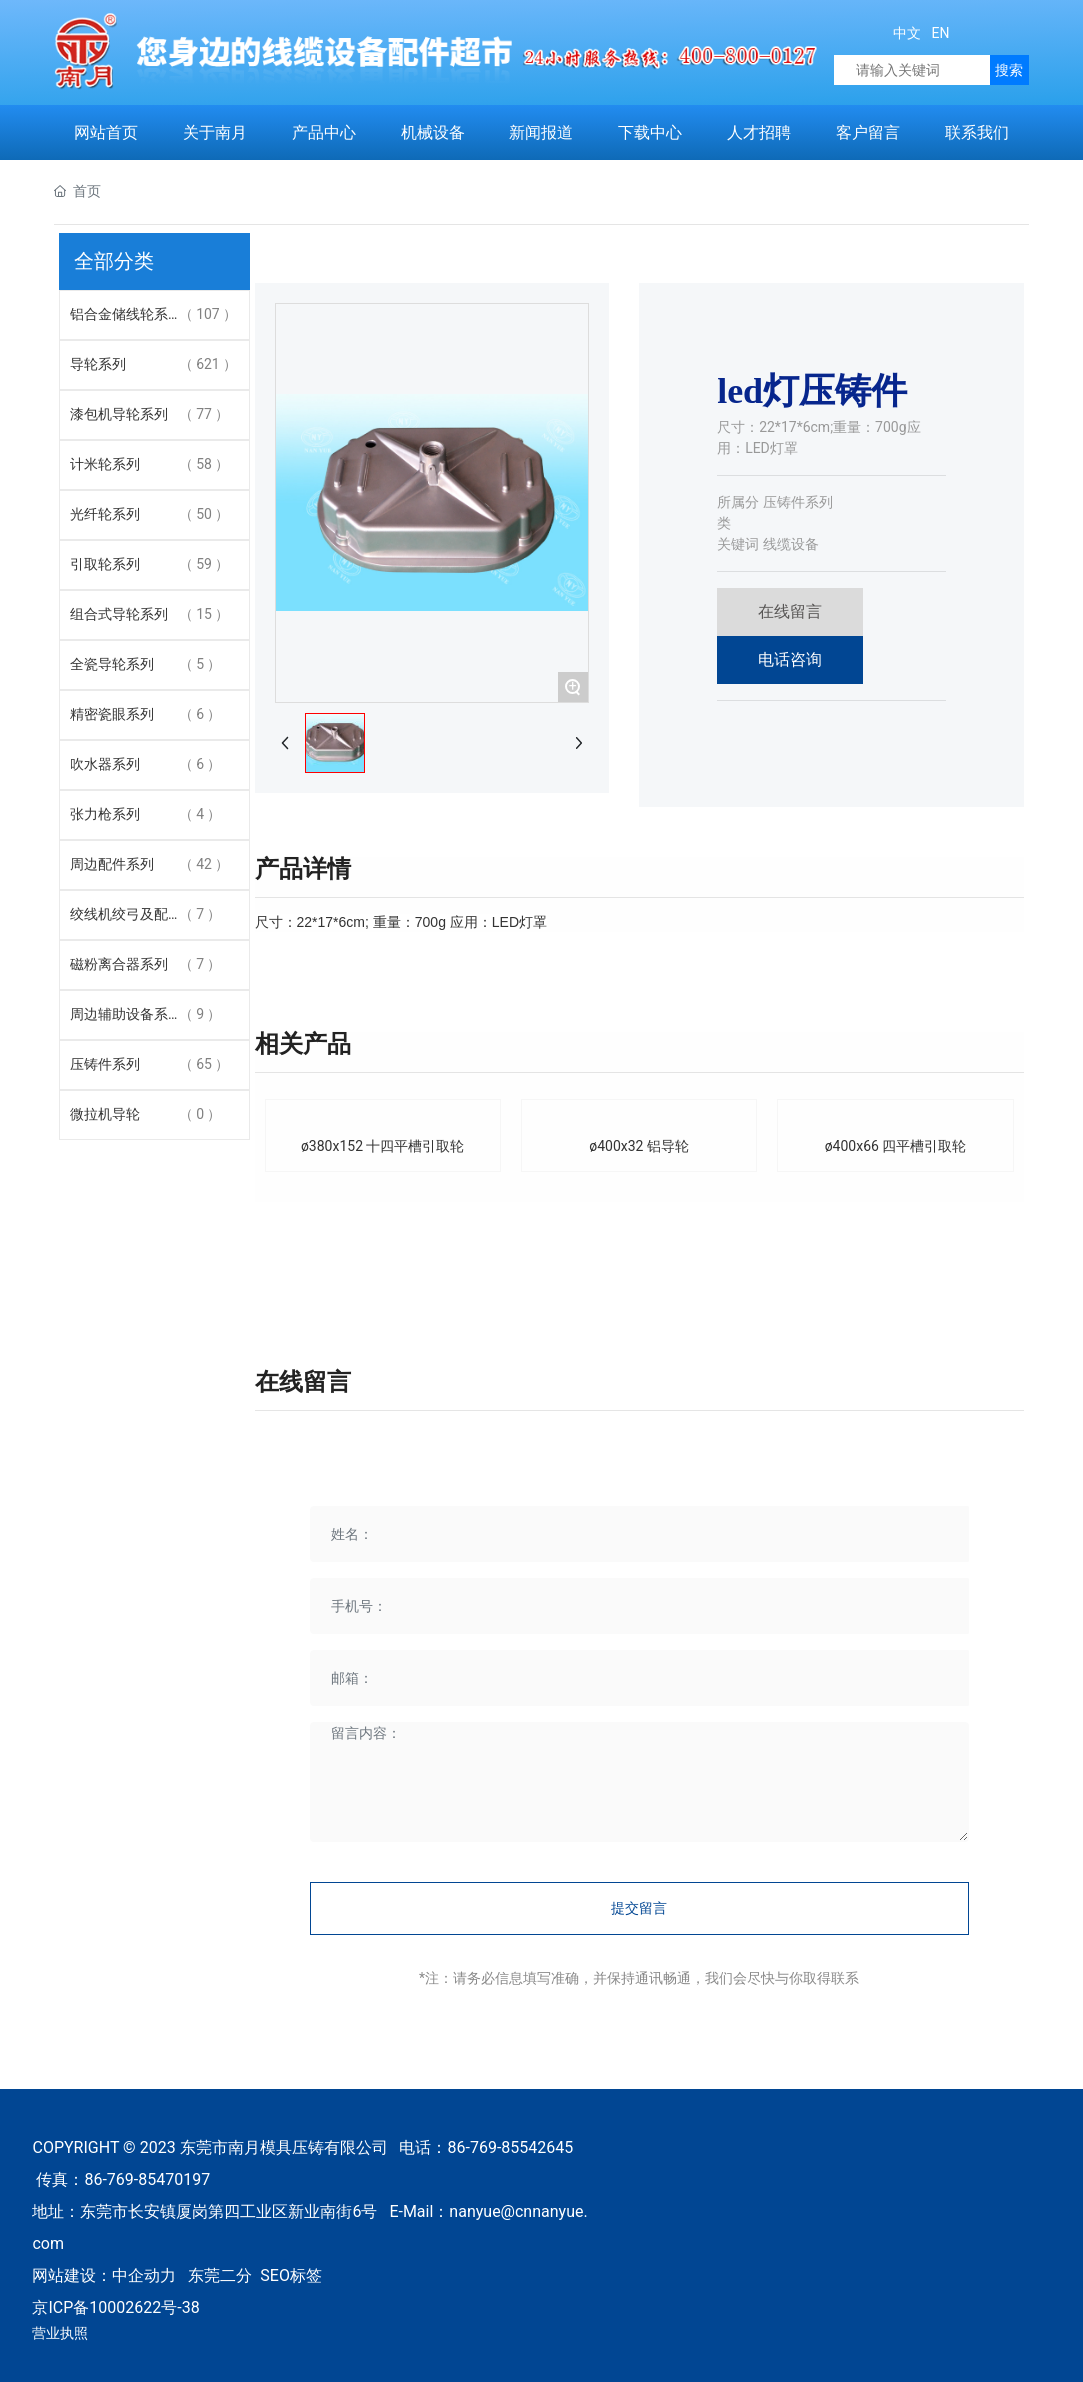 Image resolution: width=1083 pixels, height=2382 pixels. Describe the element at coordinates (938, 33) in the screenshot. I see `EN` at that location.